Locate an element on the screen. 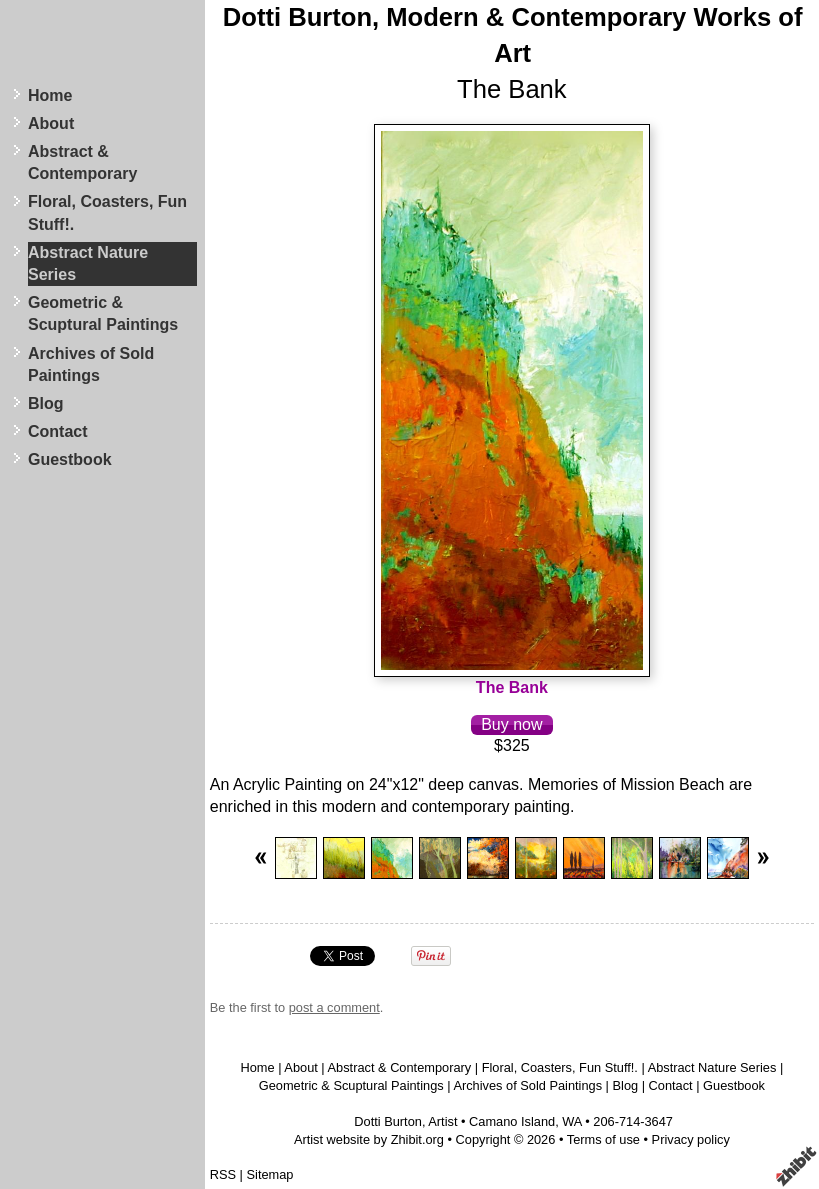 This screenshot has height=1189, width=819. Abstract & Contemporary is located at coordinates (82, 162).